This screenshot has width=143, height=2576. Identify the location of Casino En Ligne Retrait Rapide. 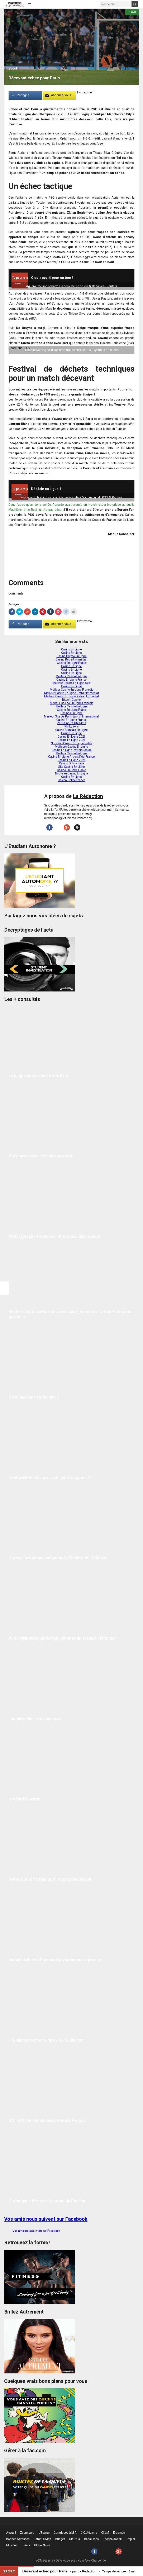
(72, 750).